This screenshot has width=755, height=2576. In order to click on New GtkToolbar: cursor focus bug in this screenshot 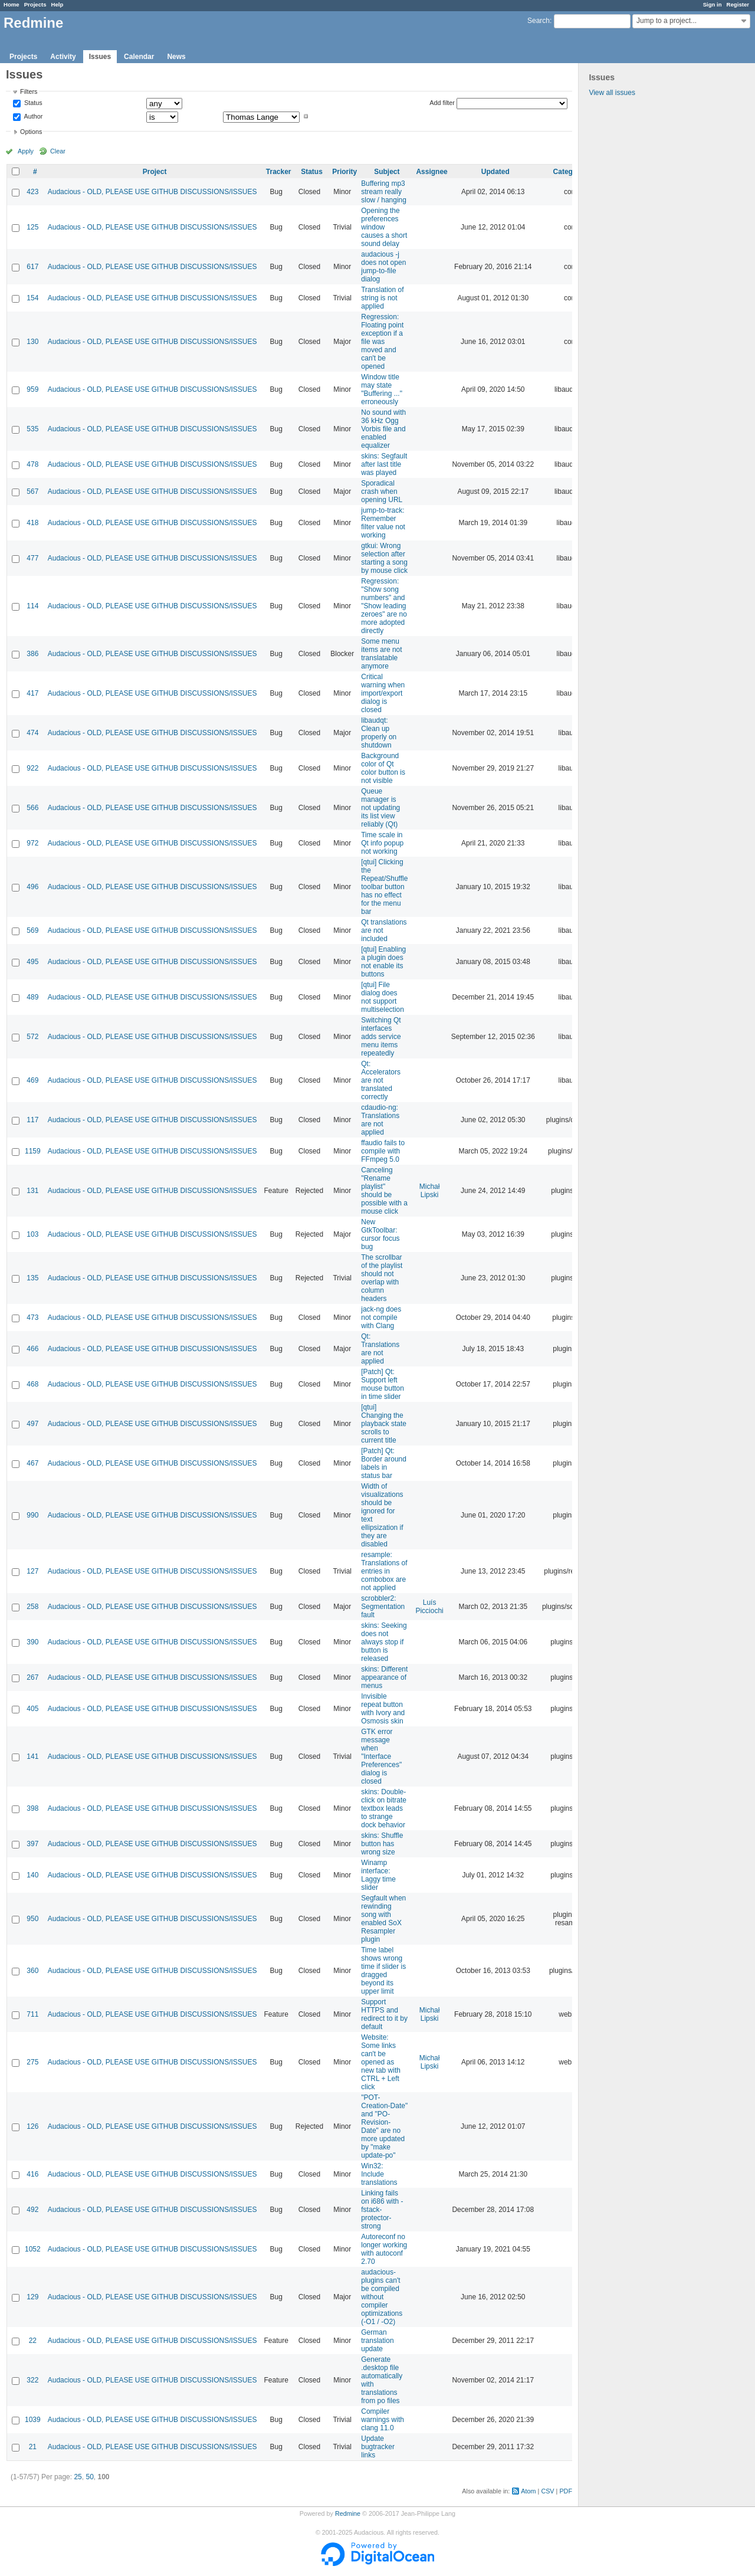, I will do `click(380, 1234)`.